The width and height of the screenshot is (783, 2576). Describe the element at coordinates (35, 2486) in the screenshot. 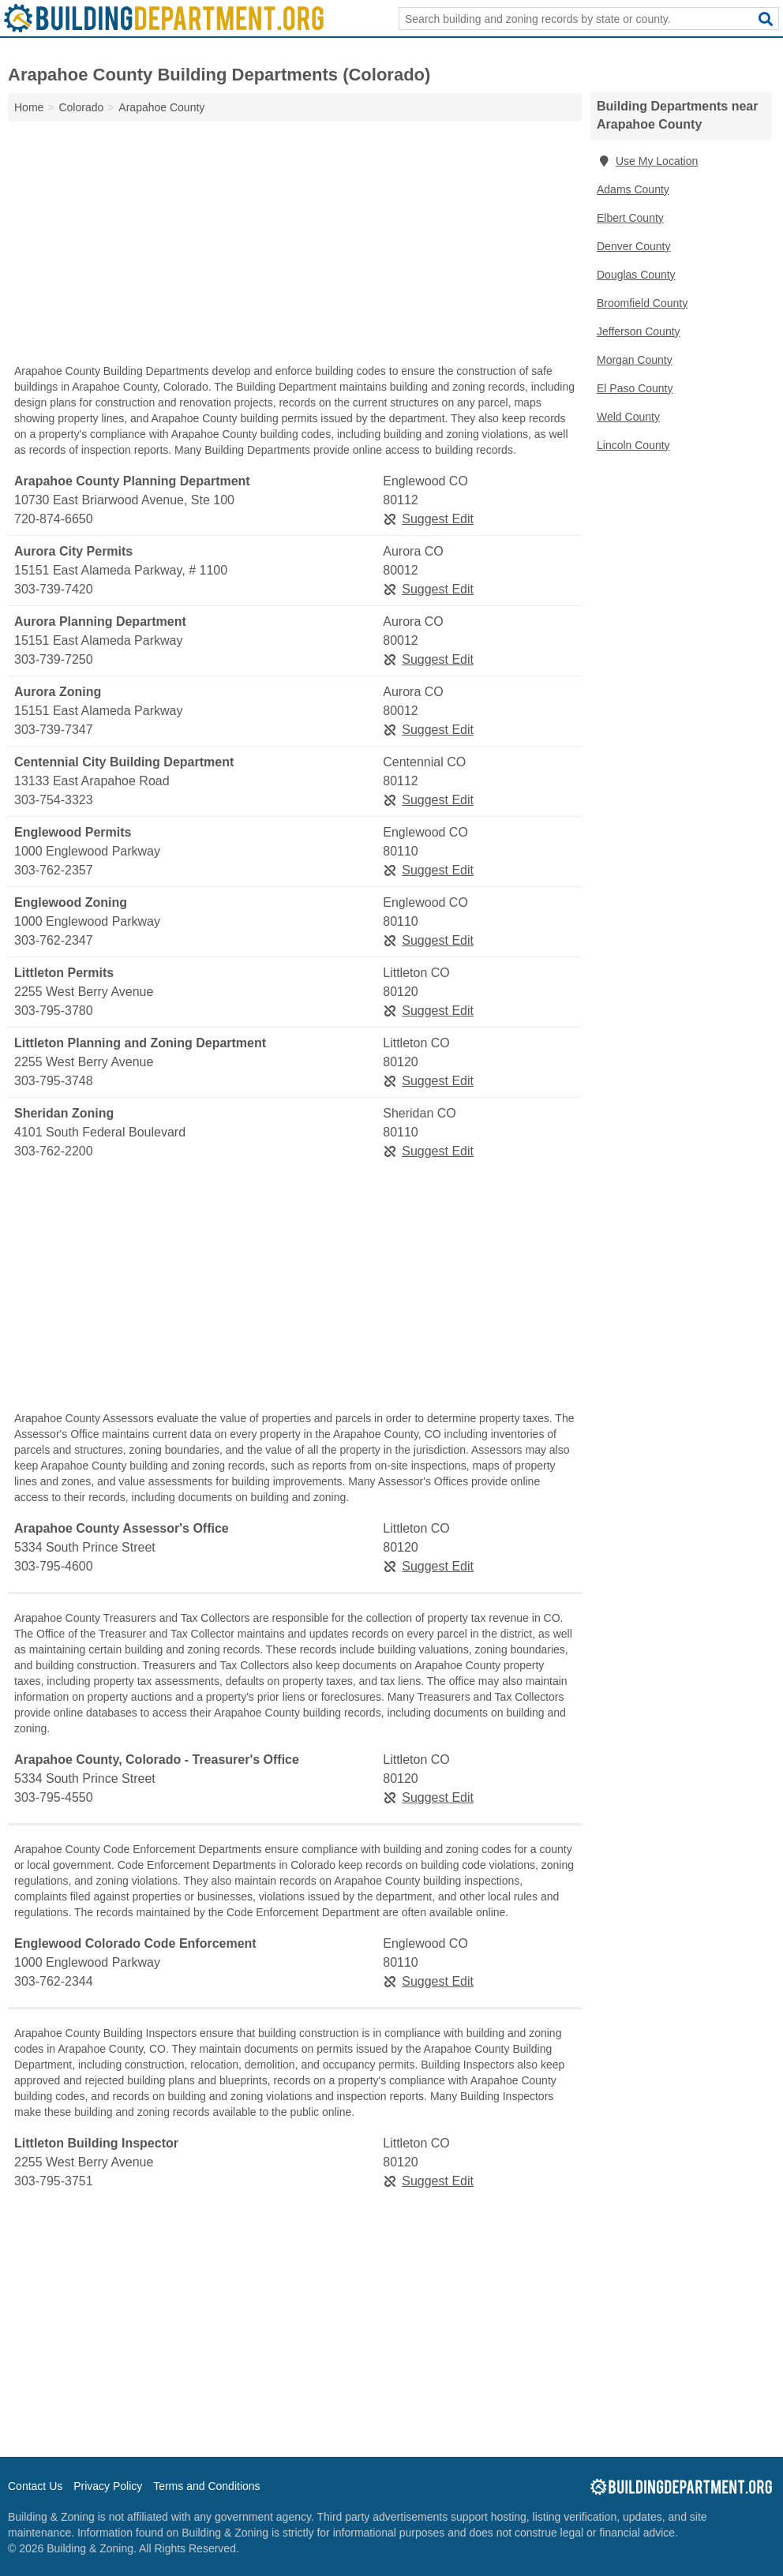

I see `Contact Us` at that location.